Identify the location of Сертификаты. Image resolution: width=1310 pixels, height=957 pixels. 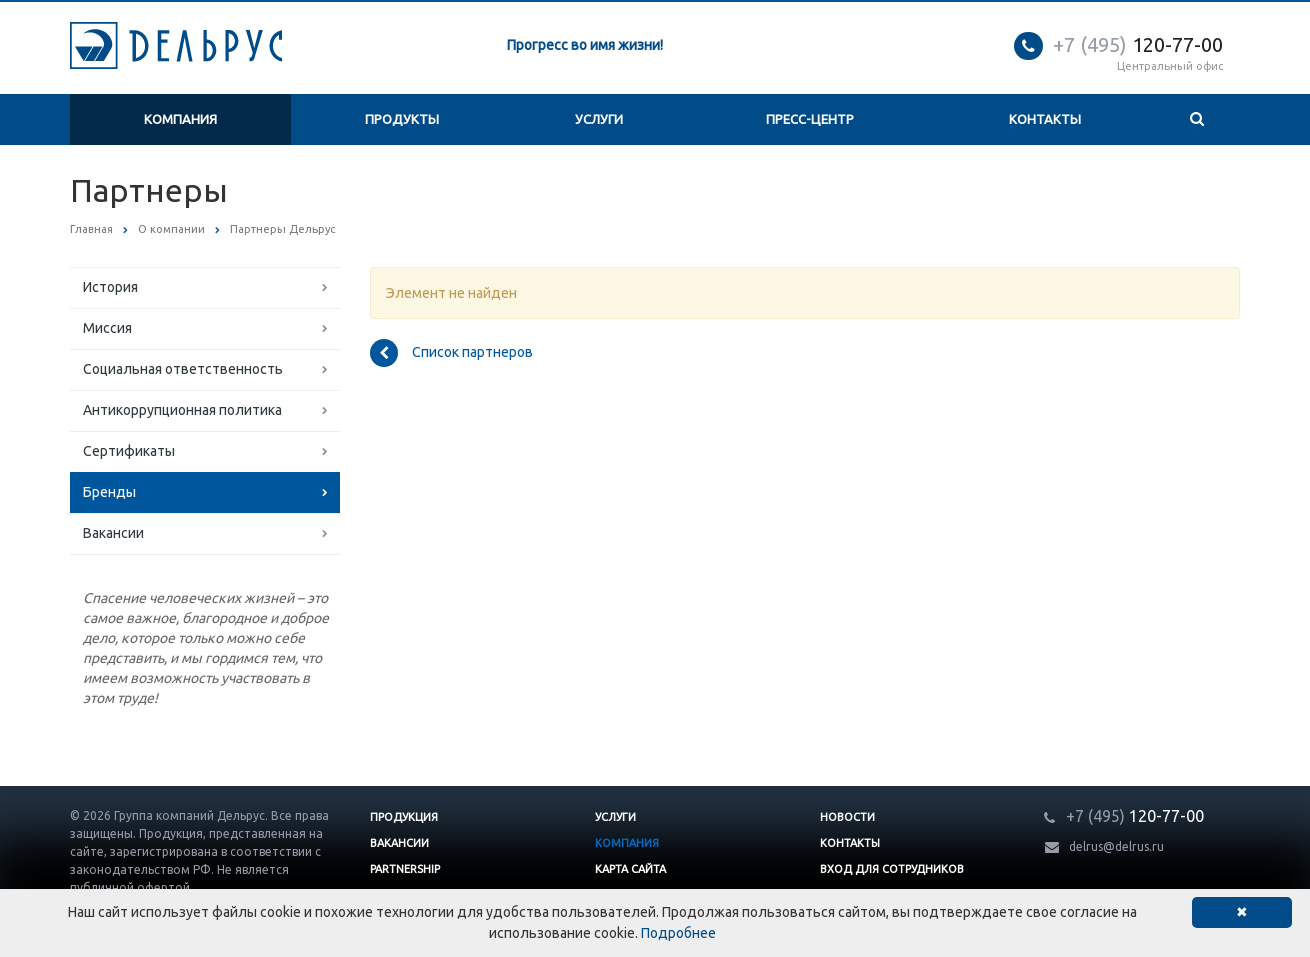
(129, 451).